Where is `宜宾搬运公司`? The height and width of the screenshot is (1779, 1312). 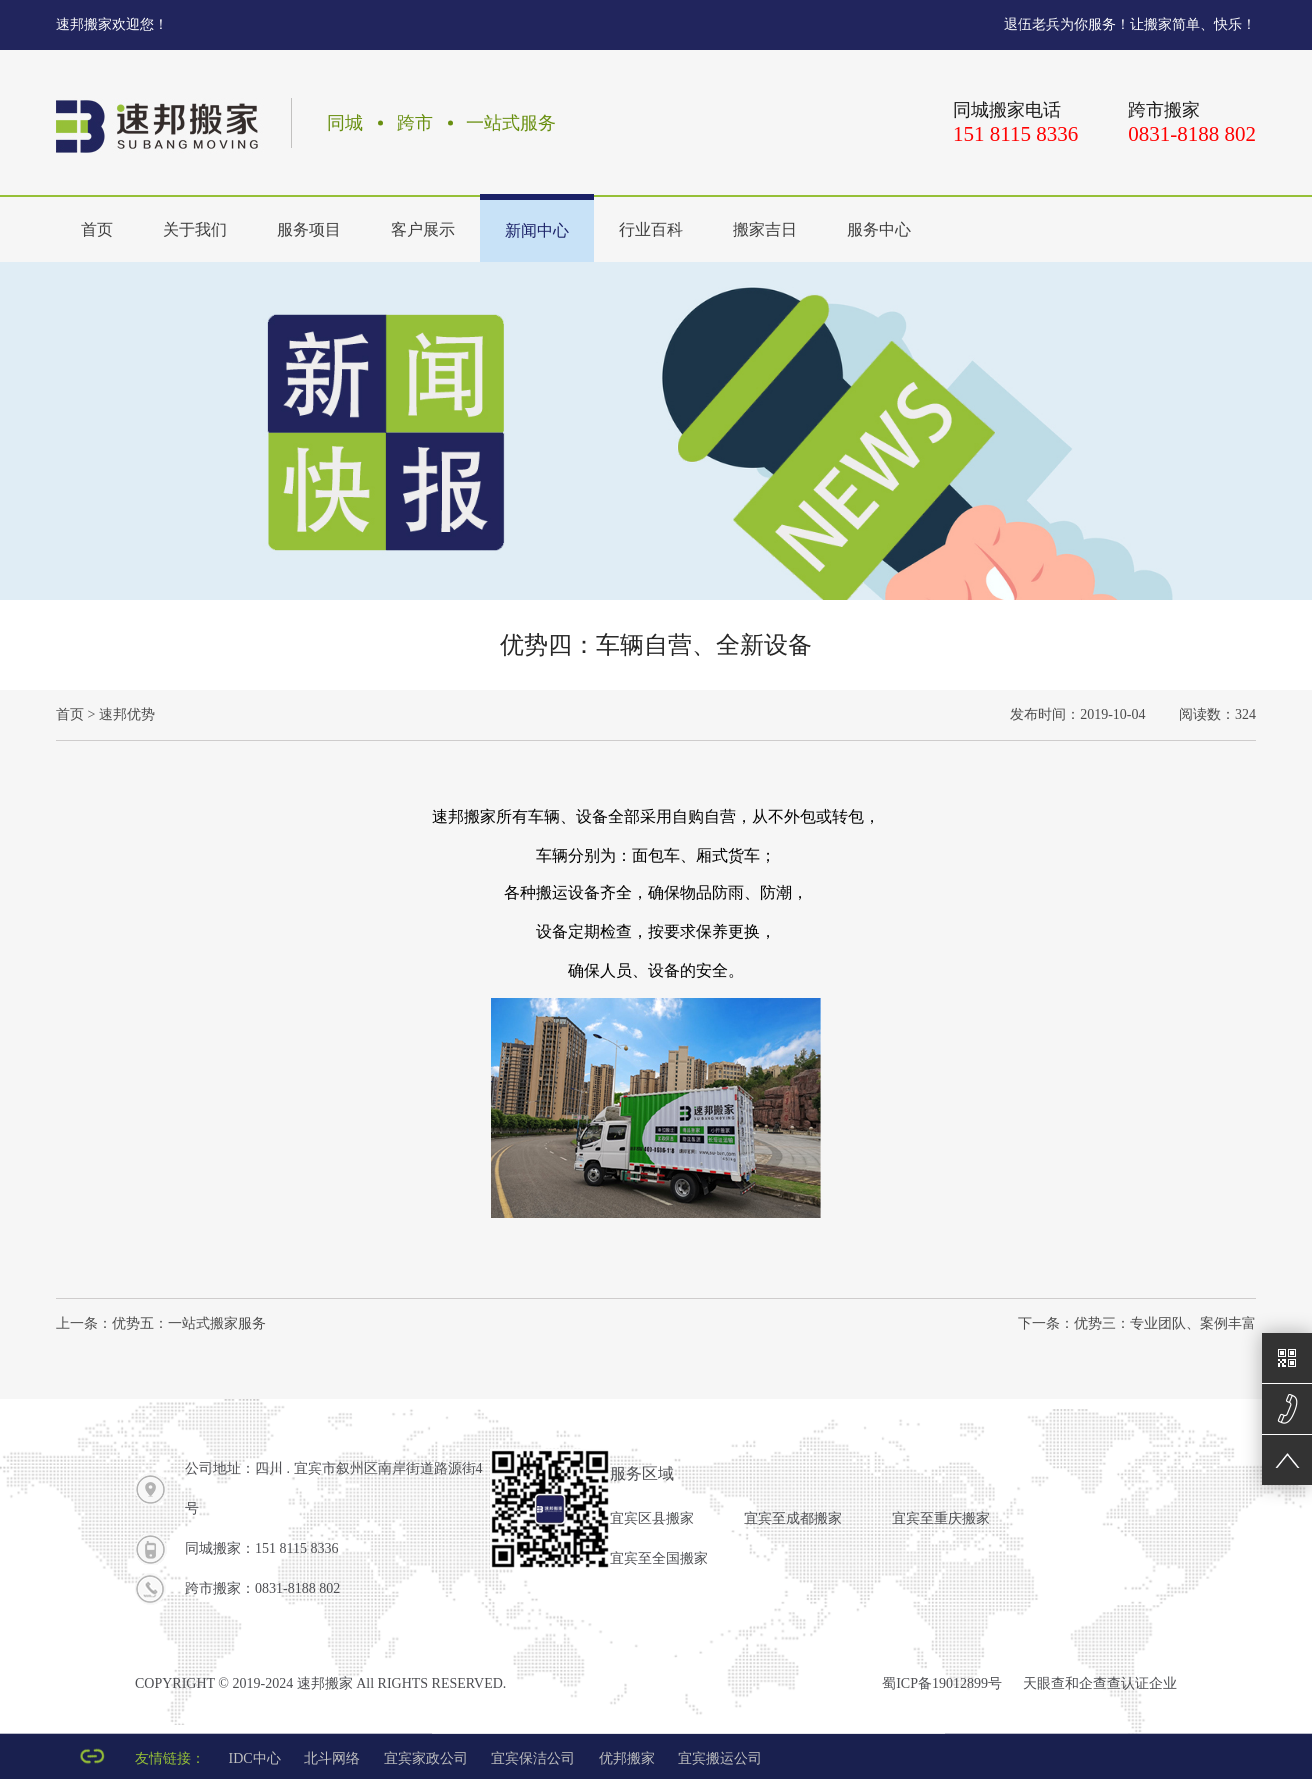 宜宾搬运公司 is located at coordinates (720, 1758).